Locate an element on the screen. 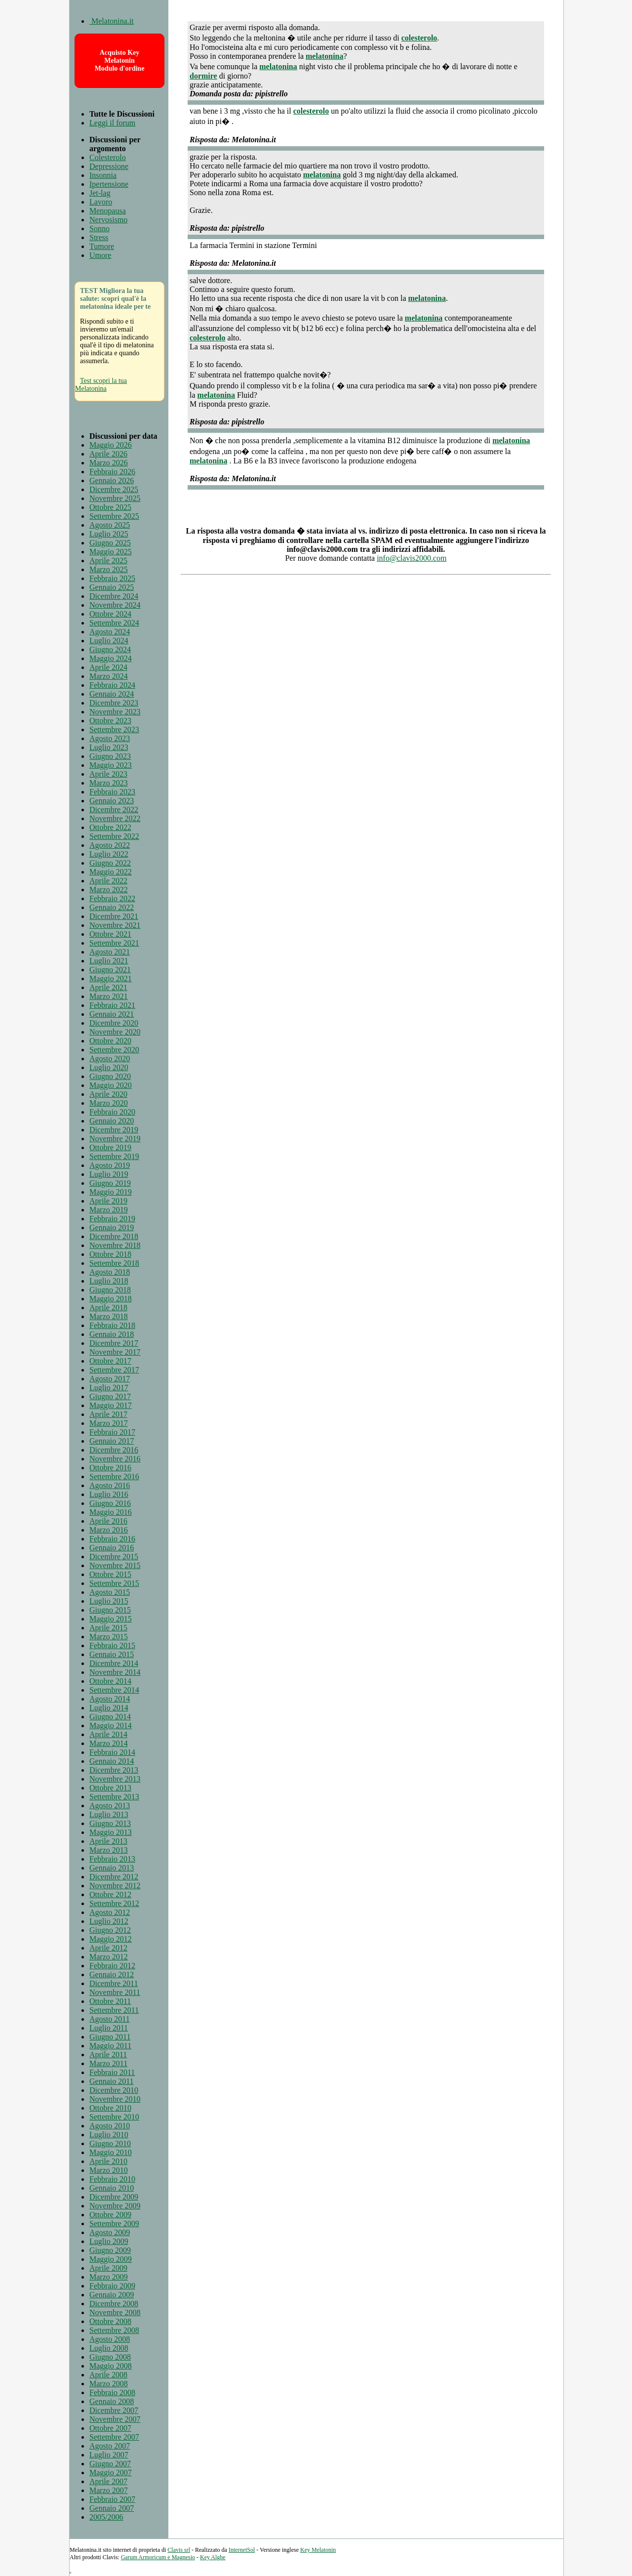 The image size is (632, 2576). Giugno 2025 is located at coordinates (110, 543).